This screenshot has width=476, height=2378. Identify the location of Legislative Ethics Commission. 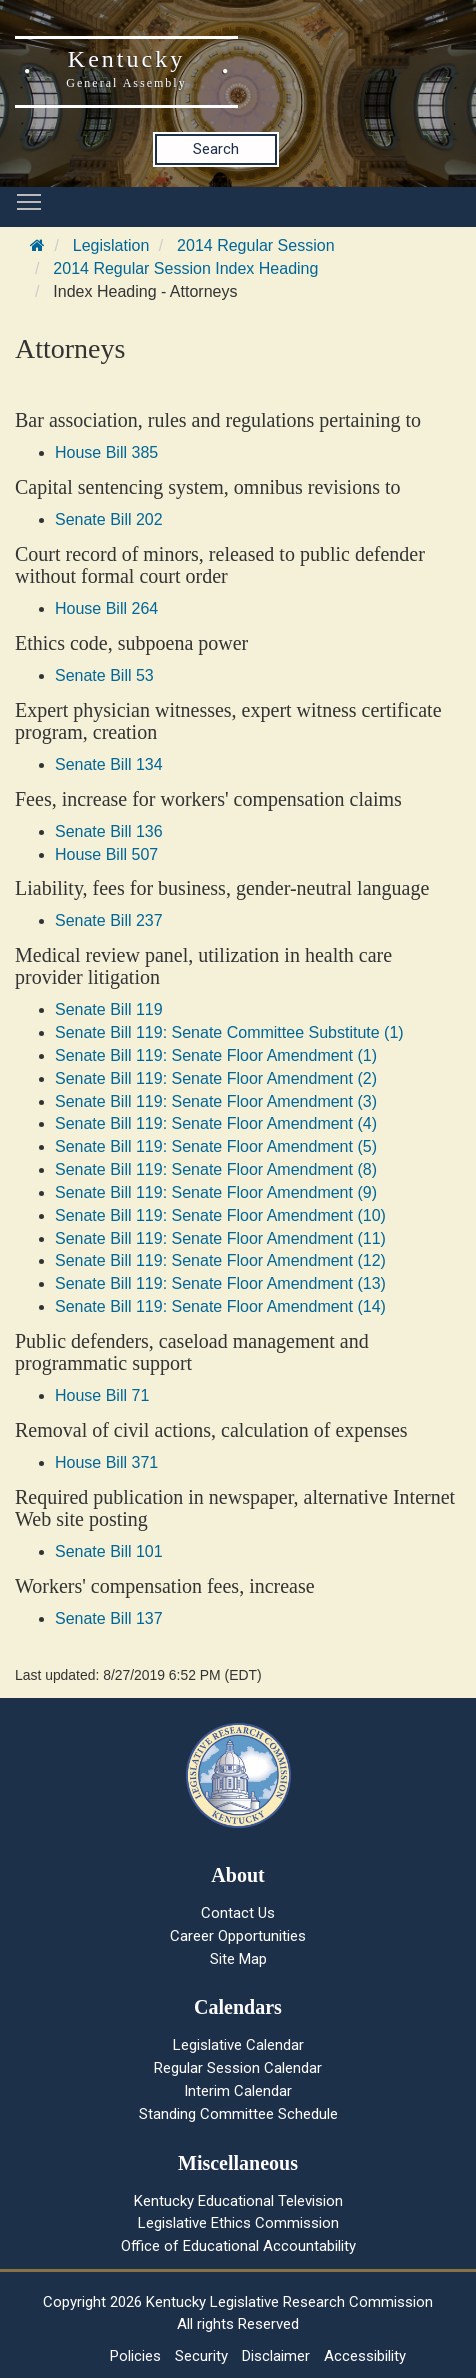
(238, 2223).